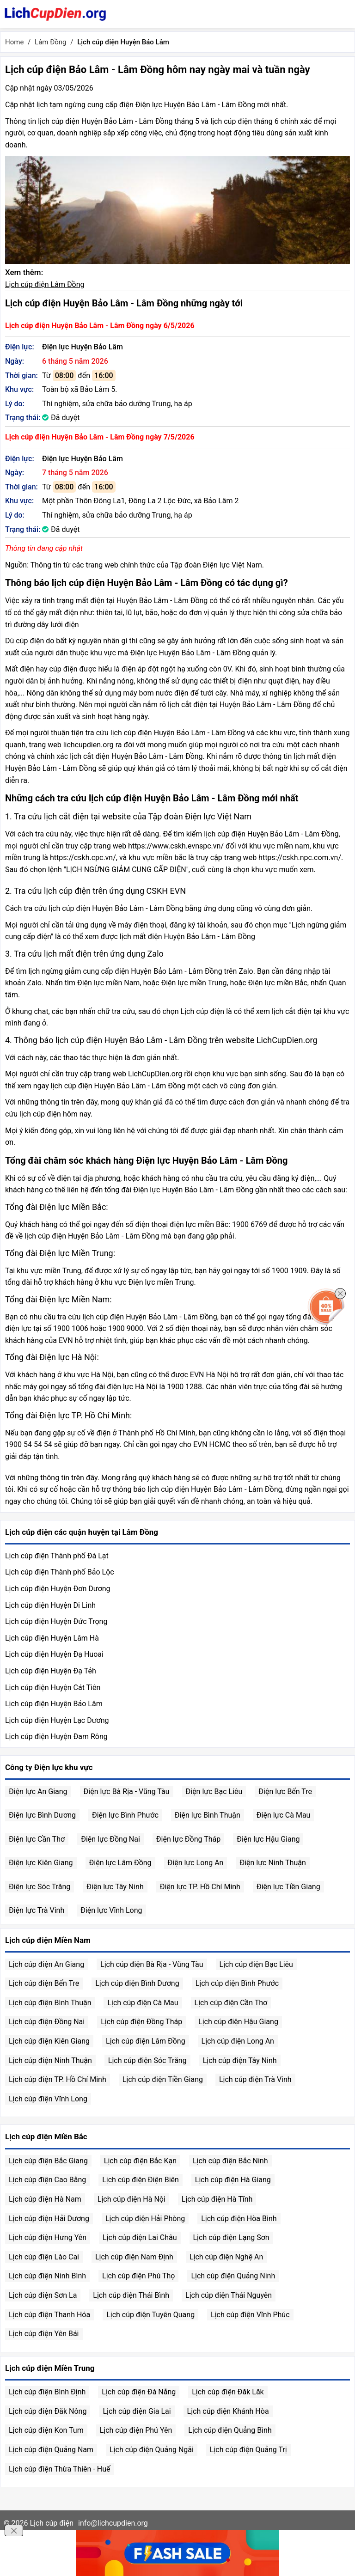 Image resolution: width=355 pixels, height=2576 pixels. What do you see at coordinates (52, 1687) in the screenshot?
I see `Lịch cúp điện Huyện Cát Tiên` at bounding box center [52, 1687].